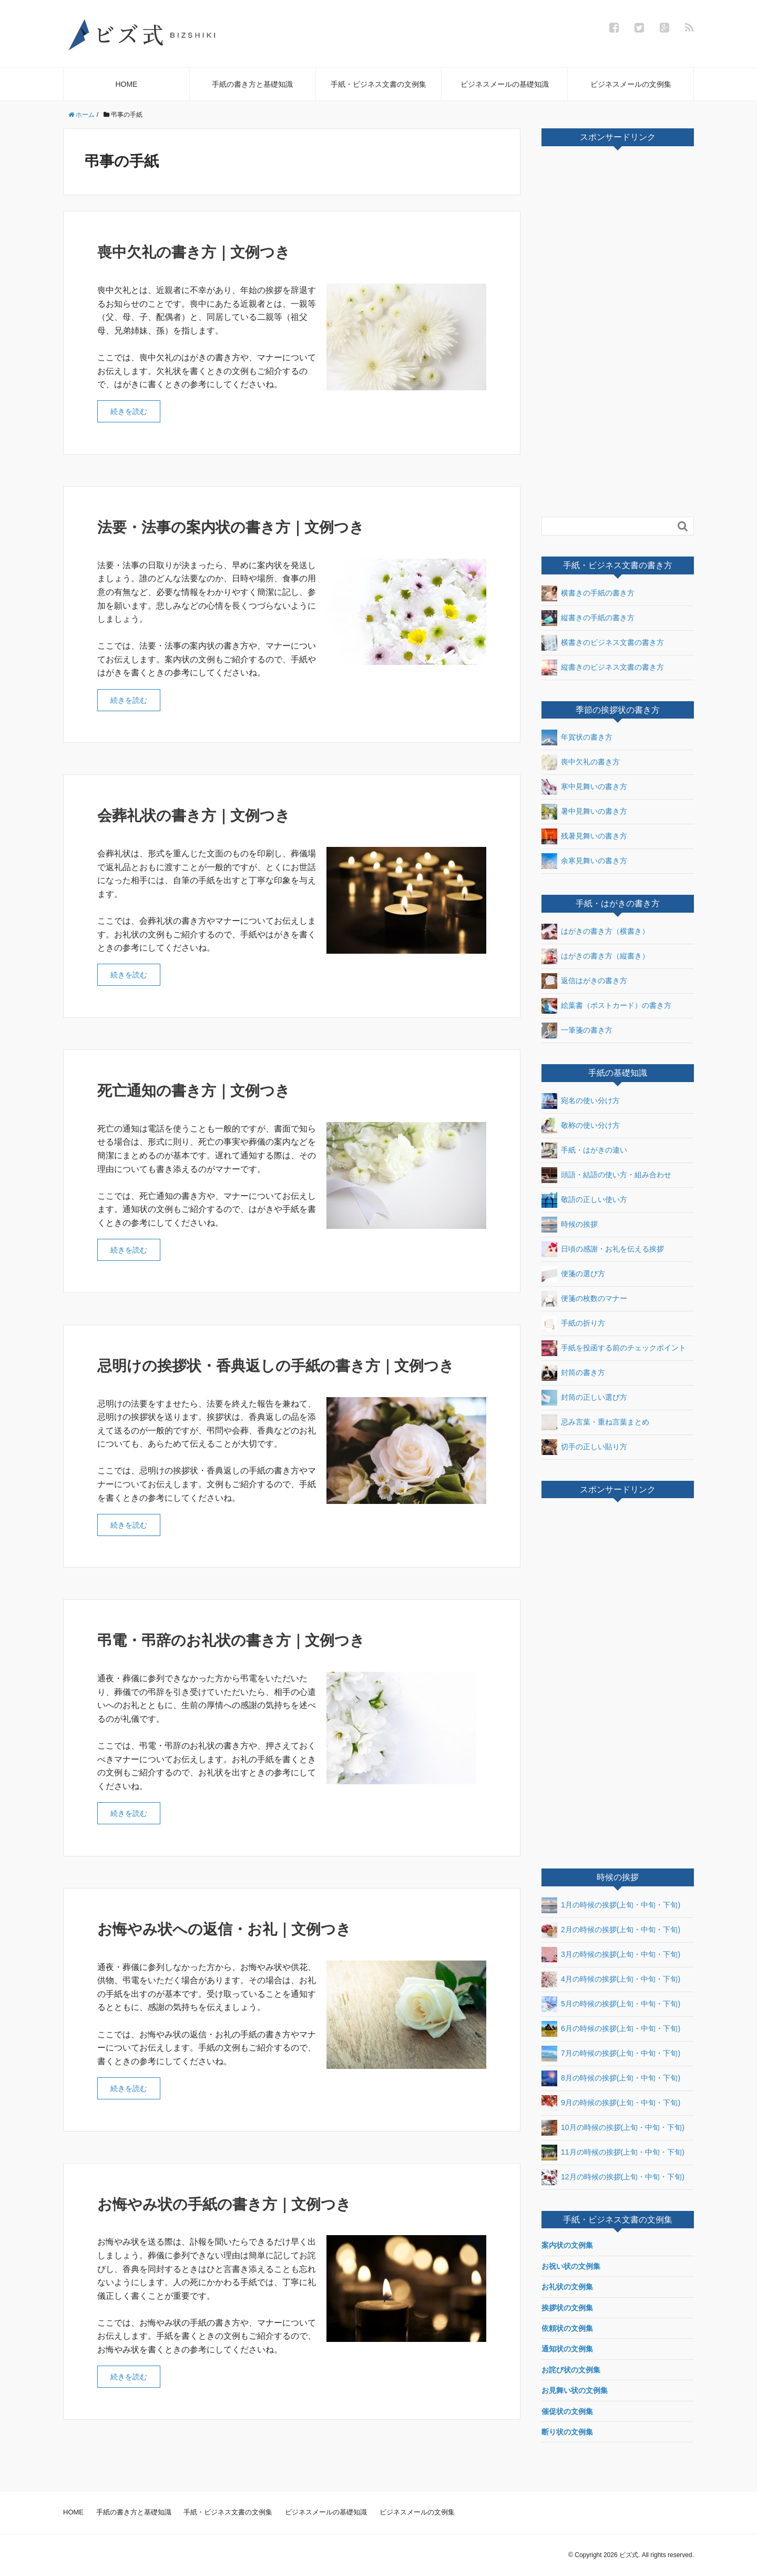 The image size is (757, 2576). Describe the element at coordinates (567, 2308) in the screenshot. I see `挨拶状の文例集` at that location.